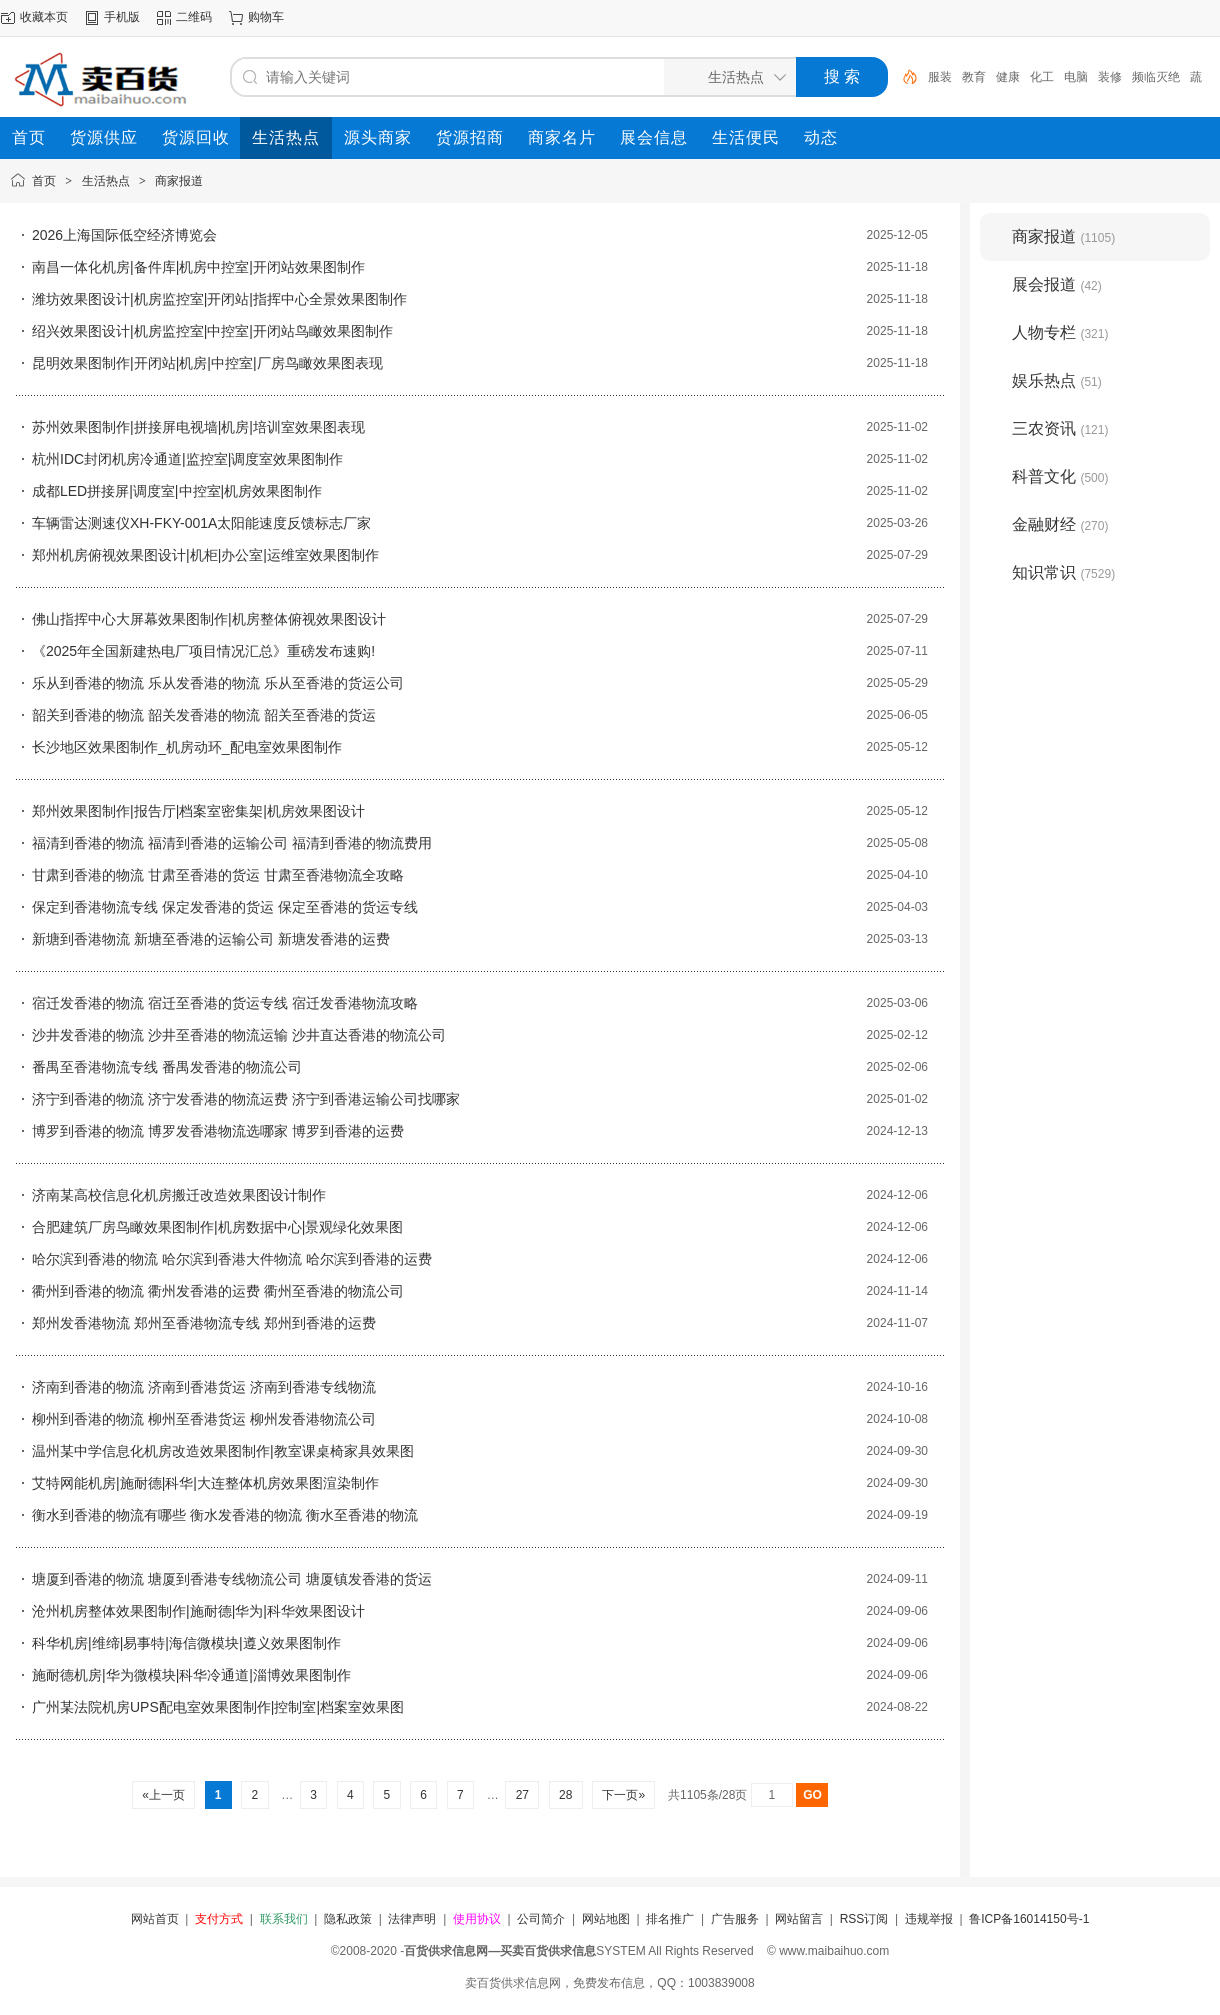  Describe the element at coordinates (198, 267) in the screenshot. I see `南昌一体化机房|备件库|机房中控室|开闭站效果图制作` at that location.